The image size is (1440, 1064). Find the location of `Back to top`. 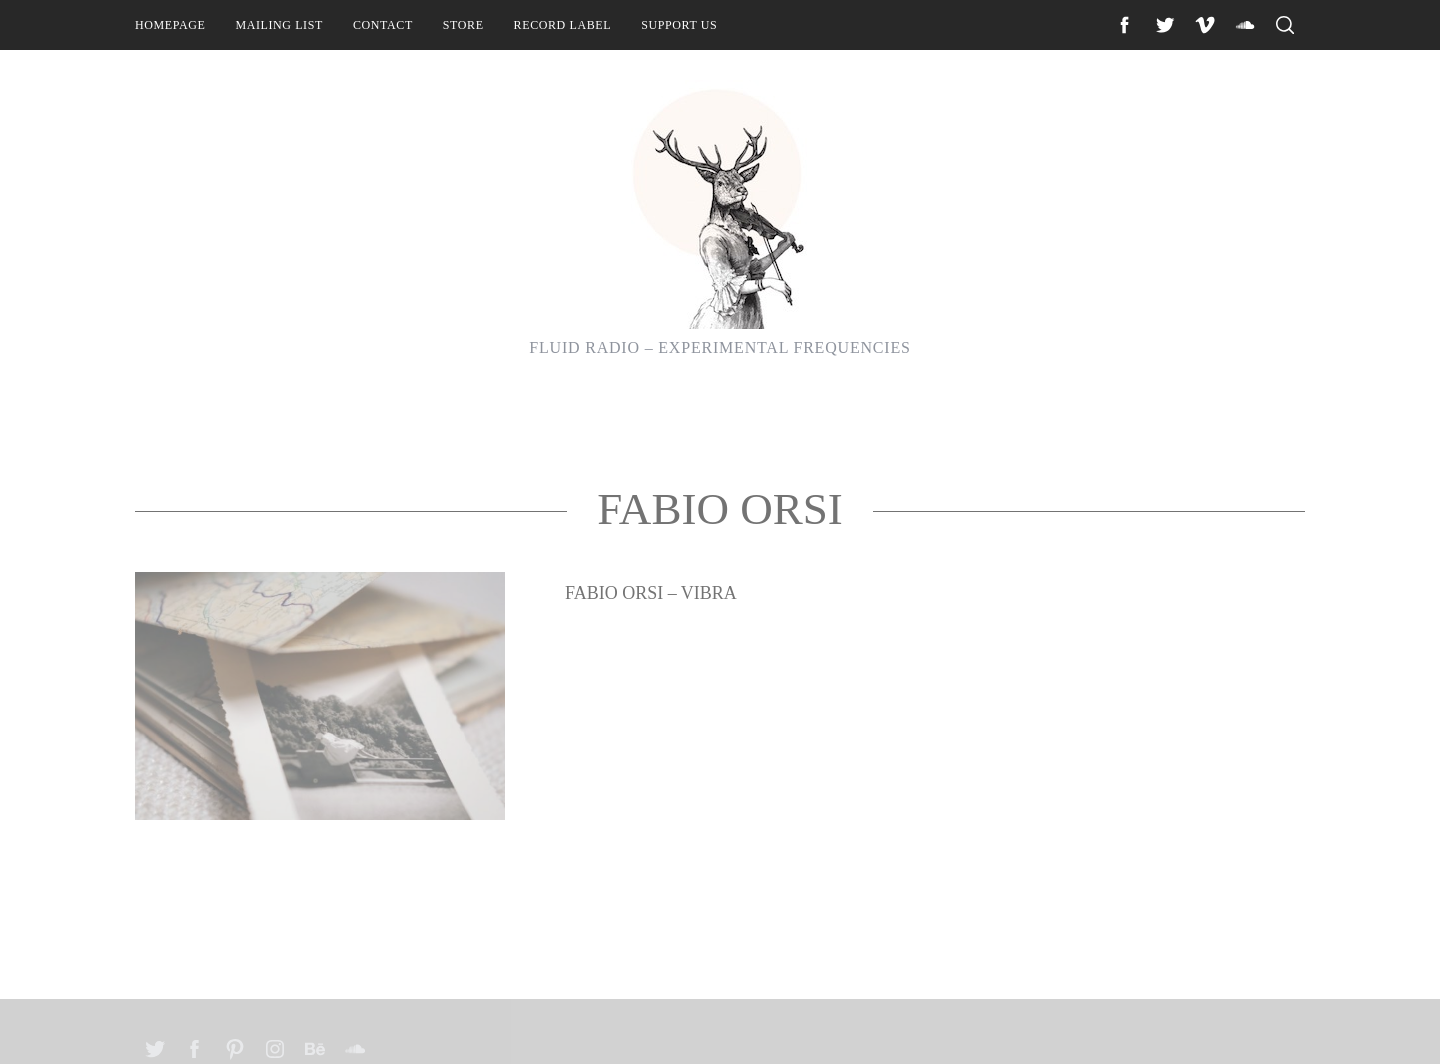

Back to top is located at coordinates (1250, 1022).